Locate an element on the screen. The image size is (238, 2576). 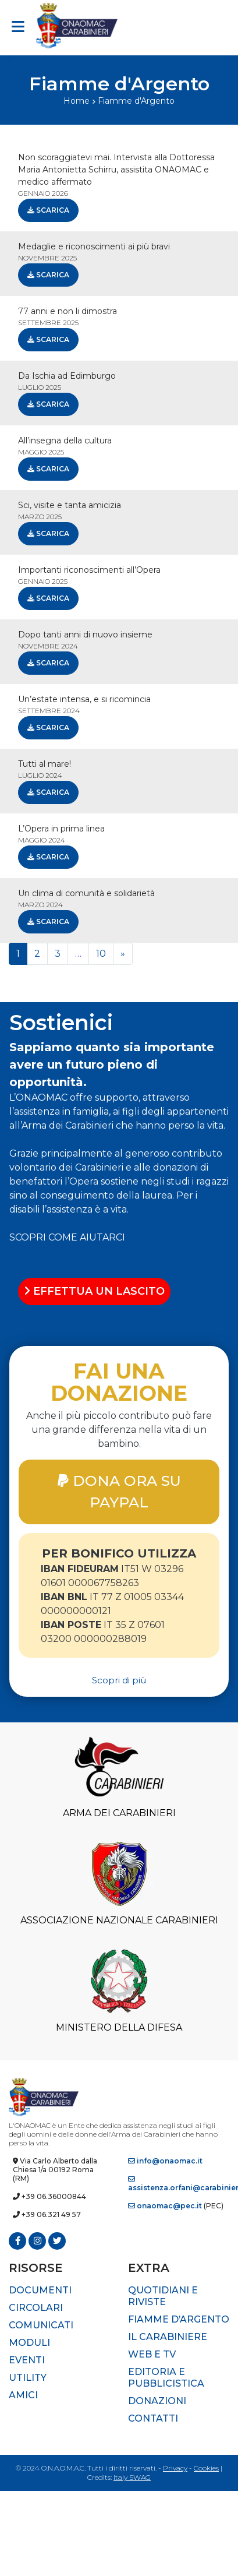
Eventi is located at coordinates (27, 2360).